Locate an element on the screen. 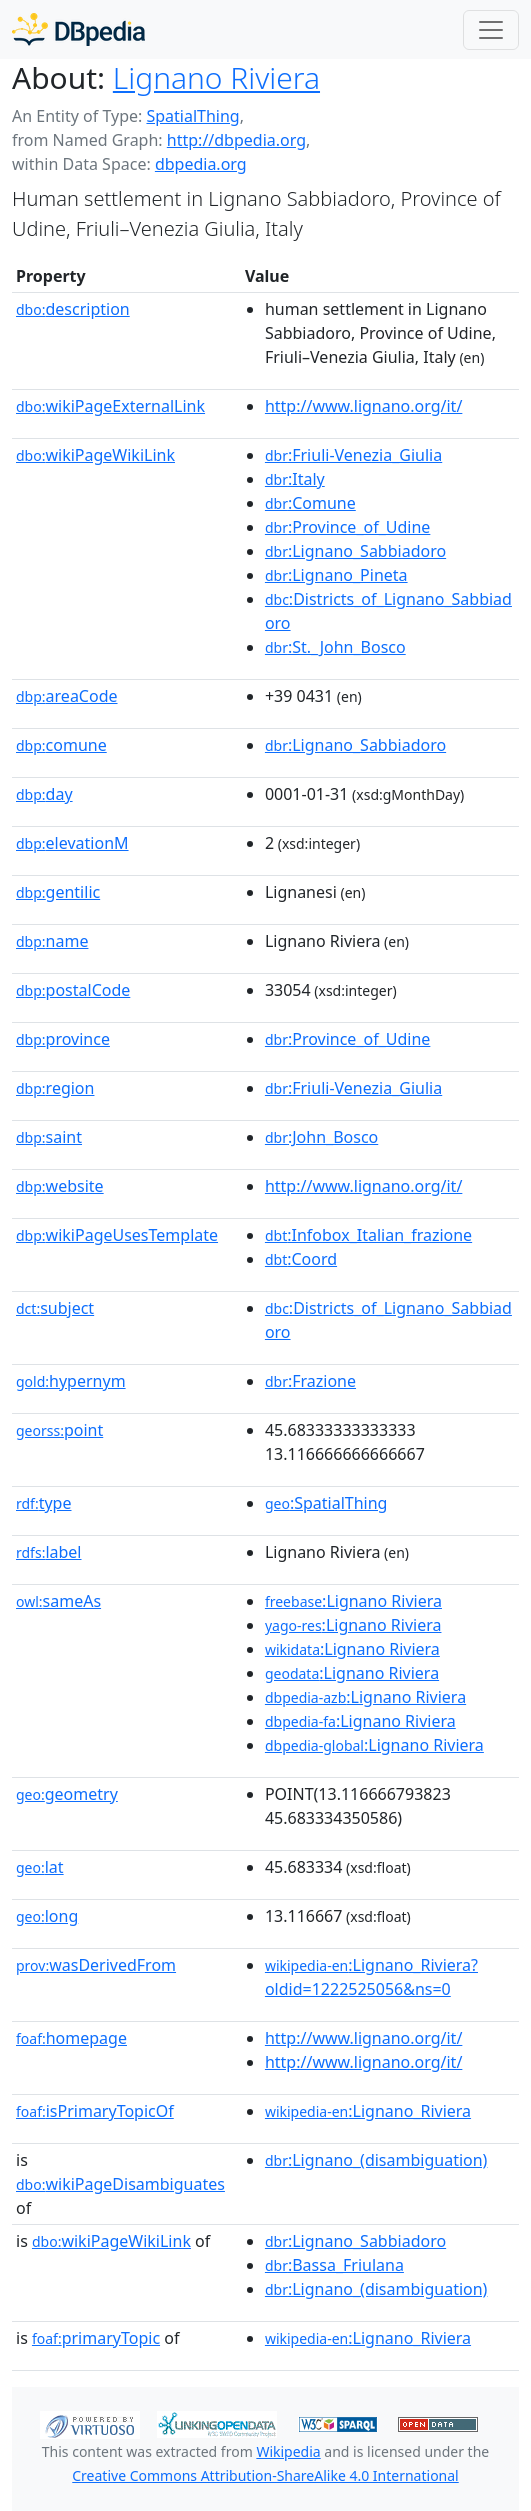 The image size is (531, 2511). isPrimaryTopicOf is located at coordinates (95, 2111).